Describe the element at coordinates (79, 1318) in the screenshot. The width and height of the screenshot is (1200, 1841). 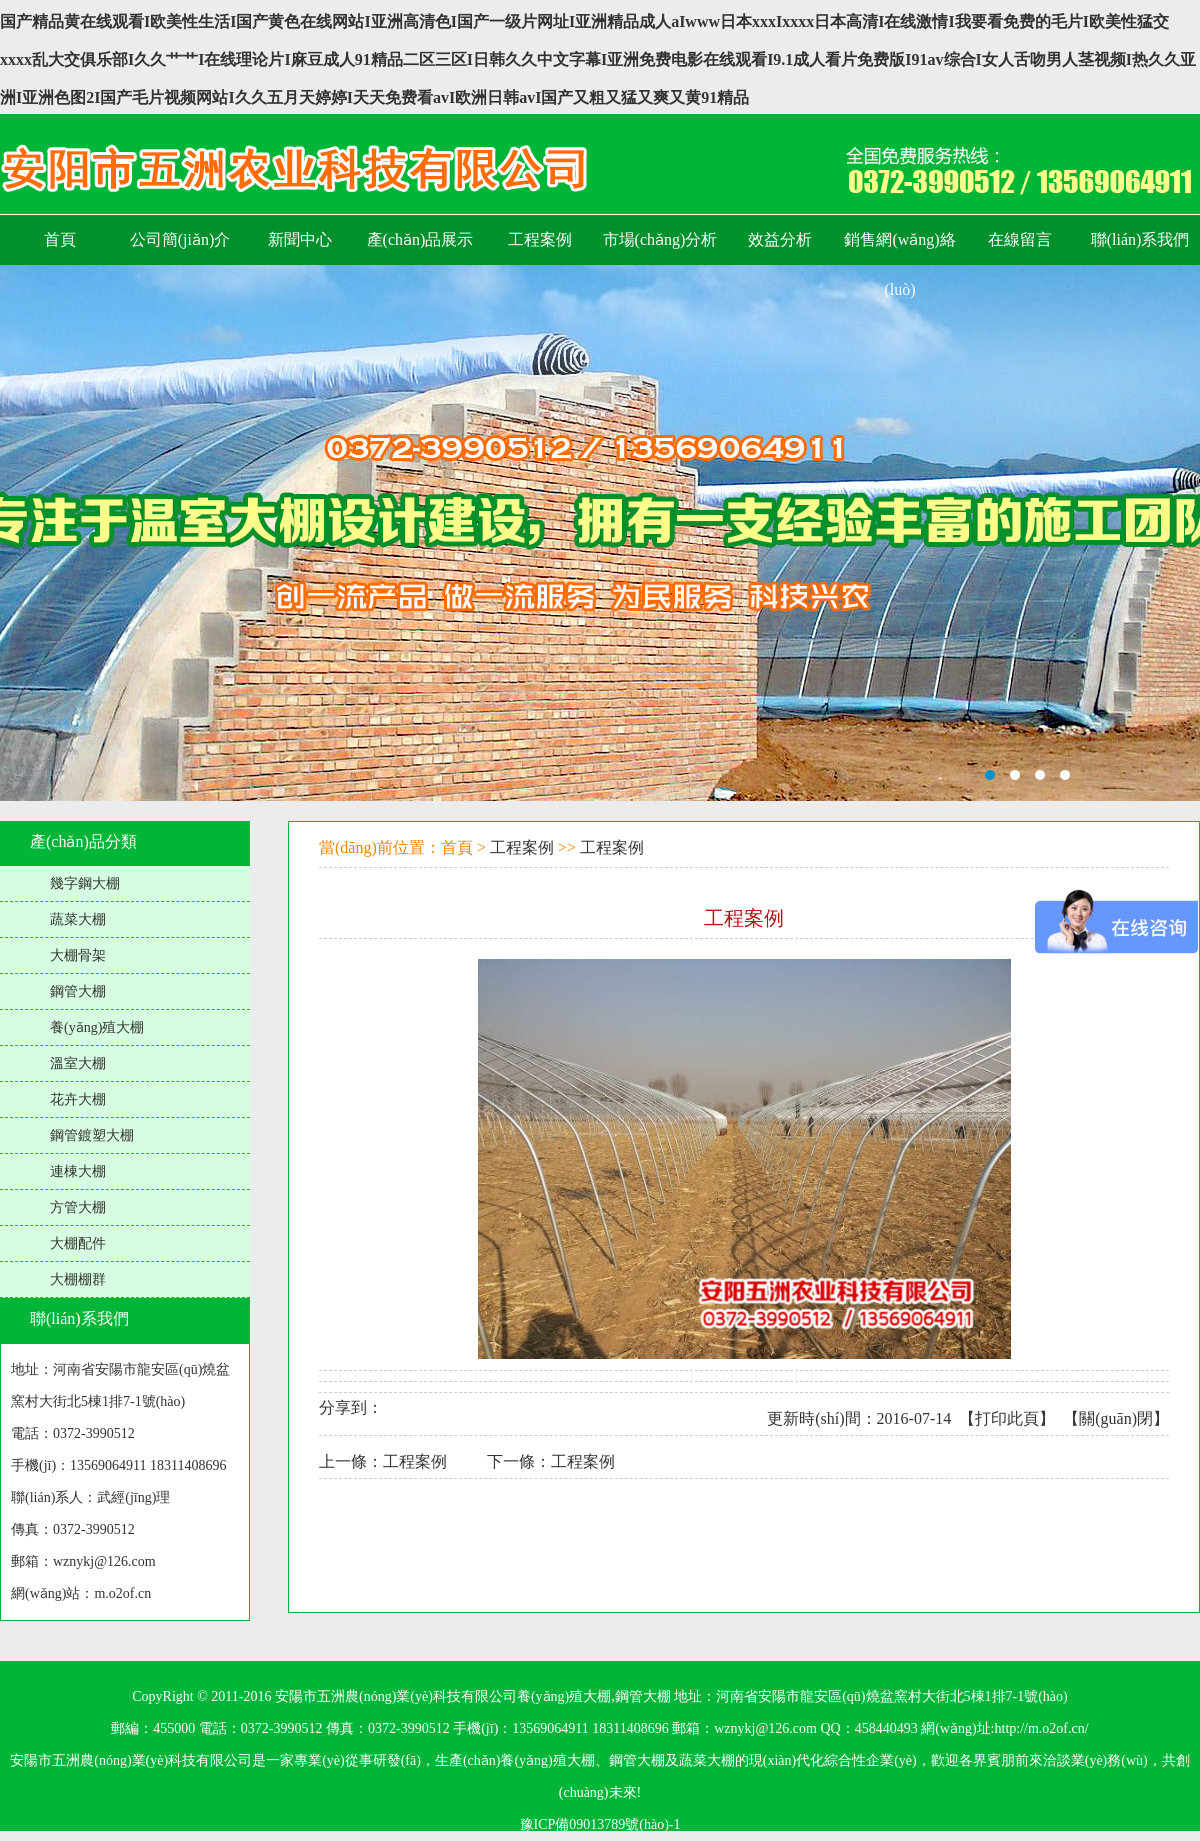
I see `聯(lián)系我們` at that location.